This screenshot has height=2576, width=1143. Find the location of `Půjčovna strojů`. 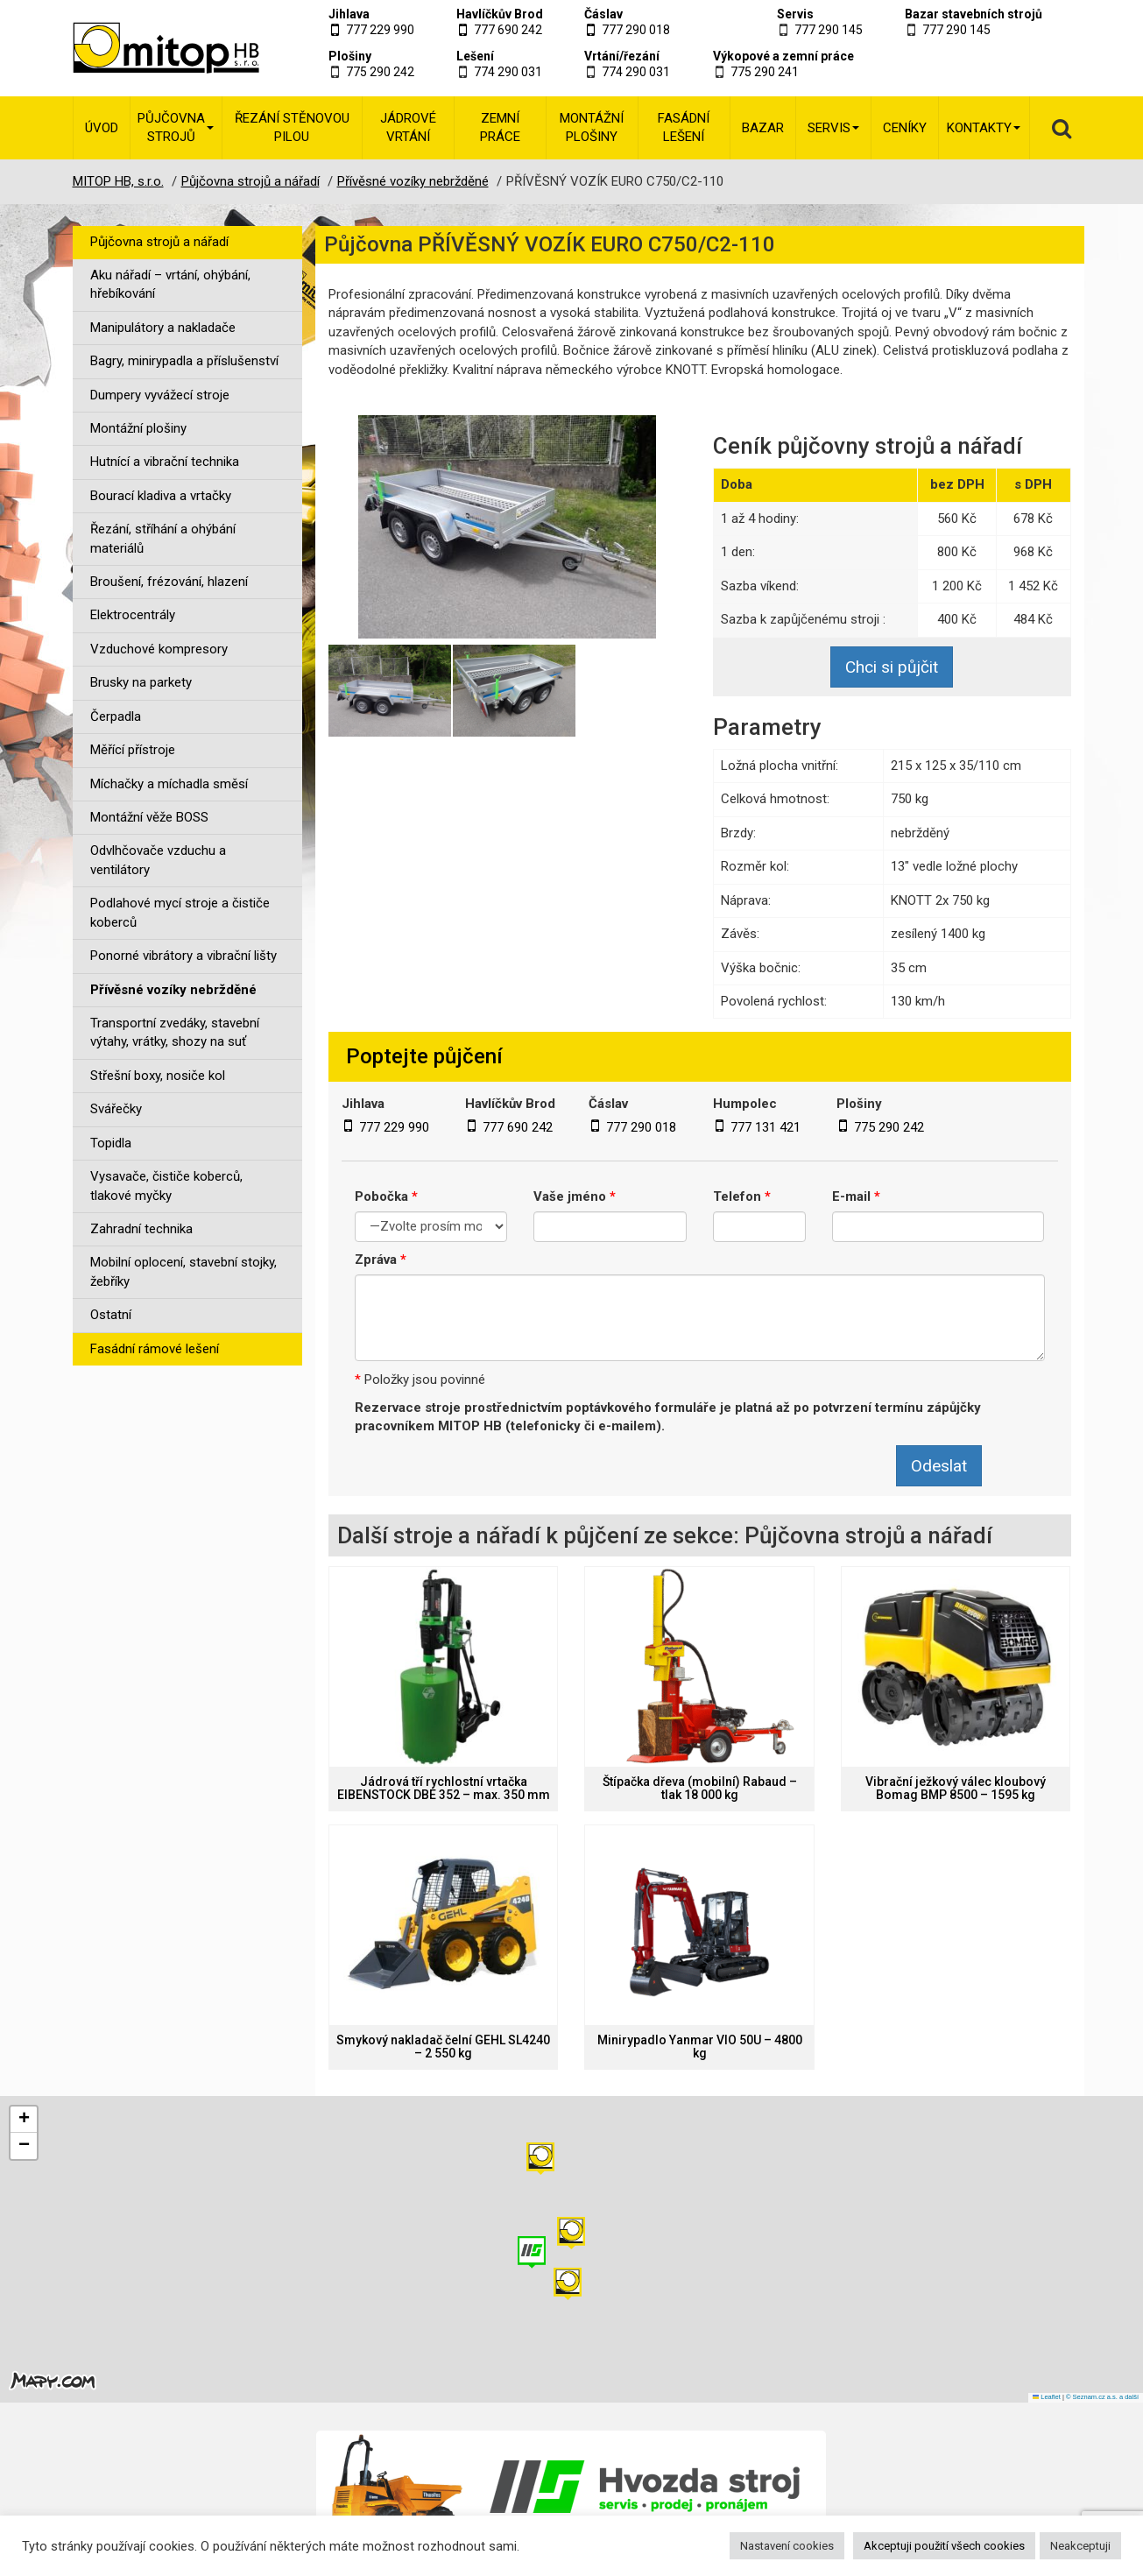

Půjčovna strojů is located at coordinates (176, 127).